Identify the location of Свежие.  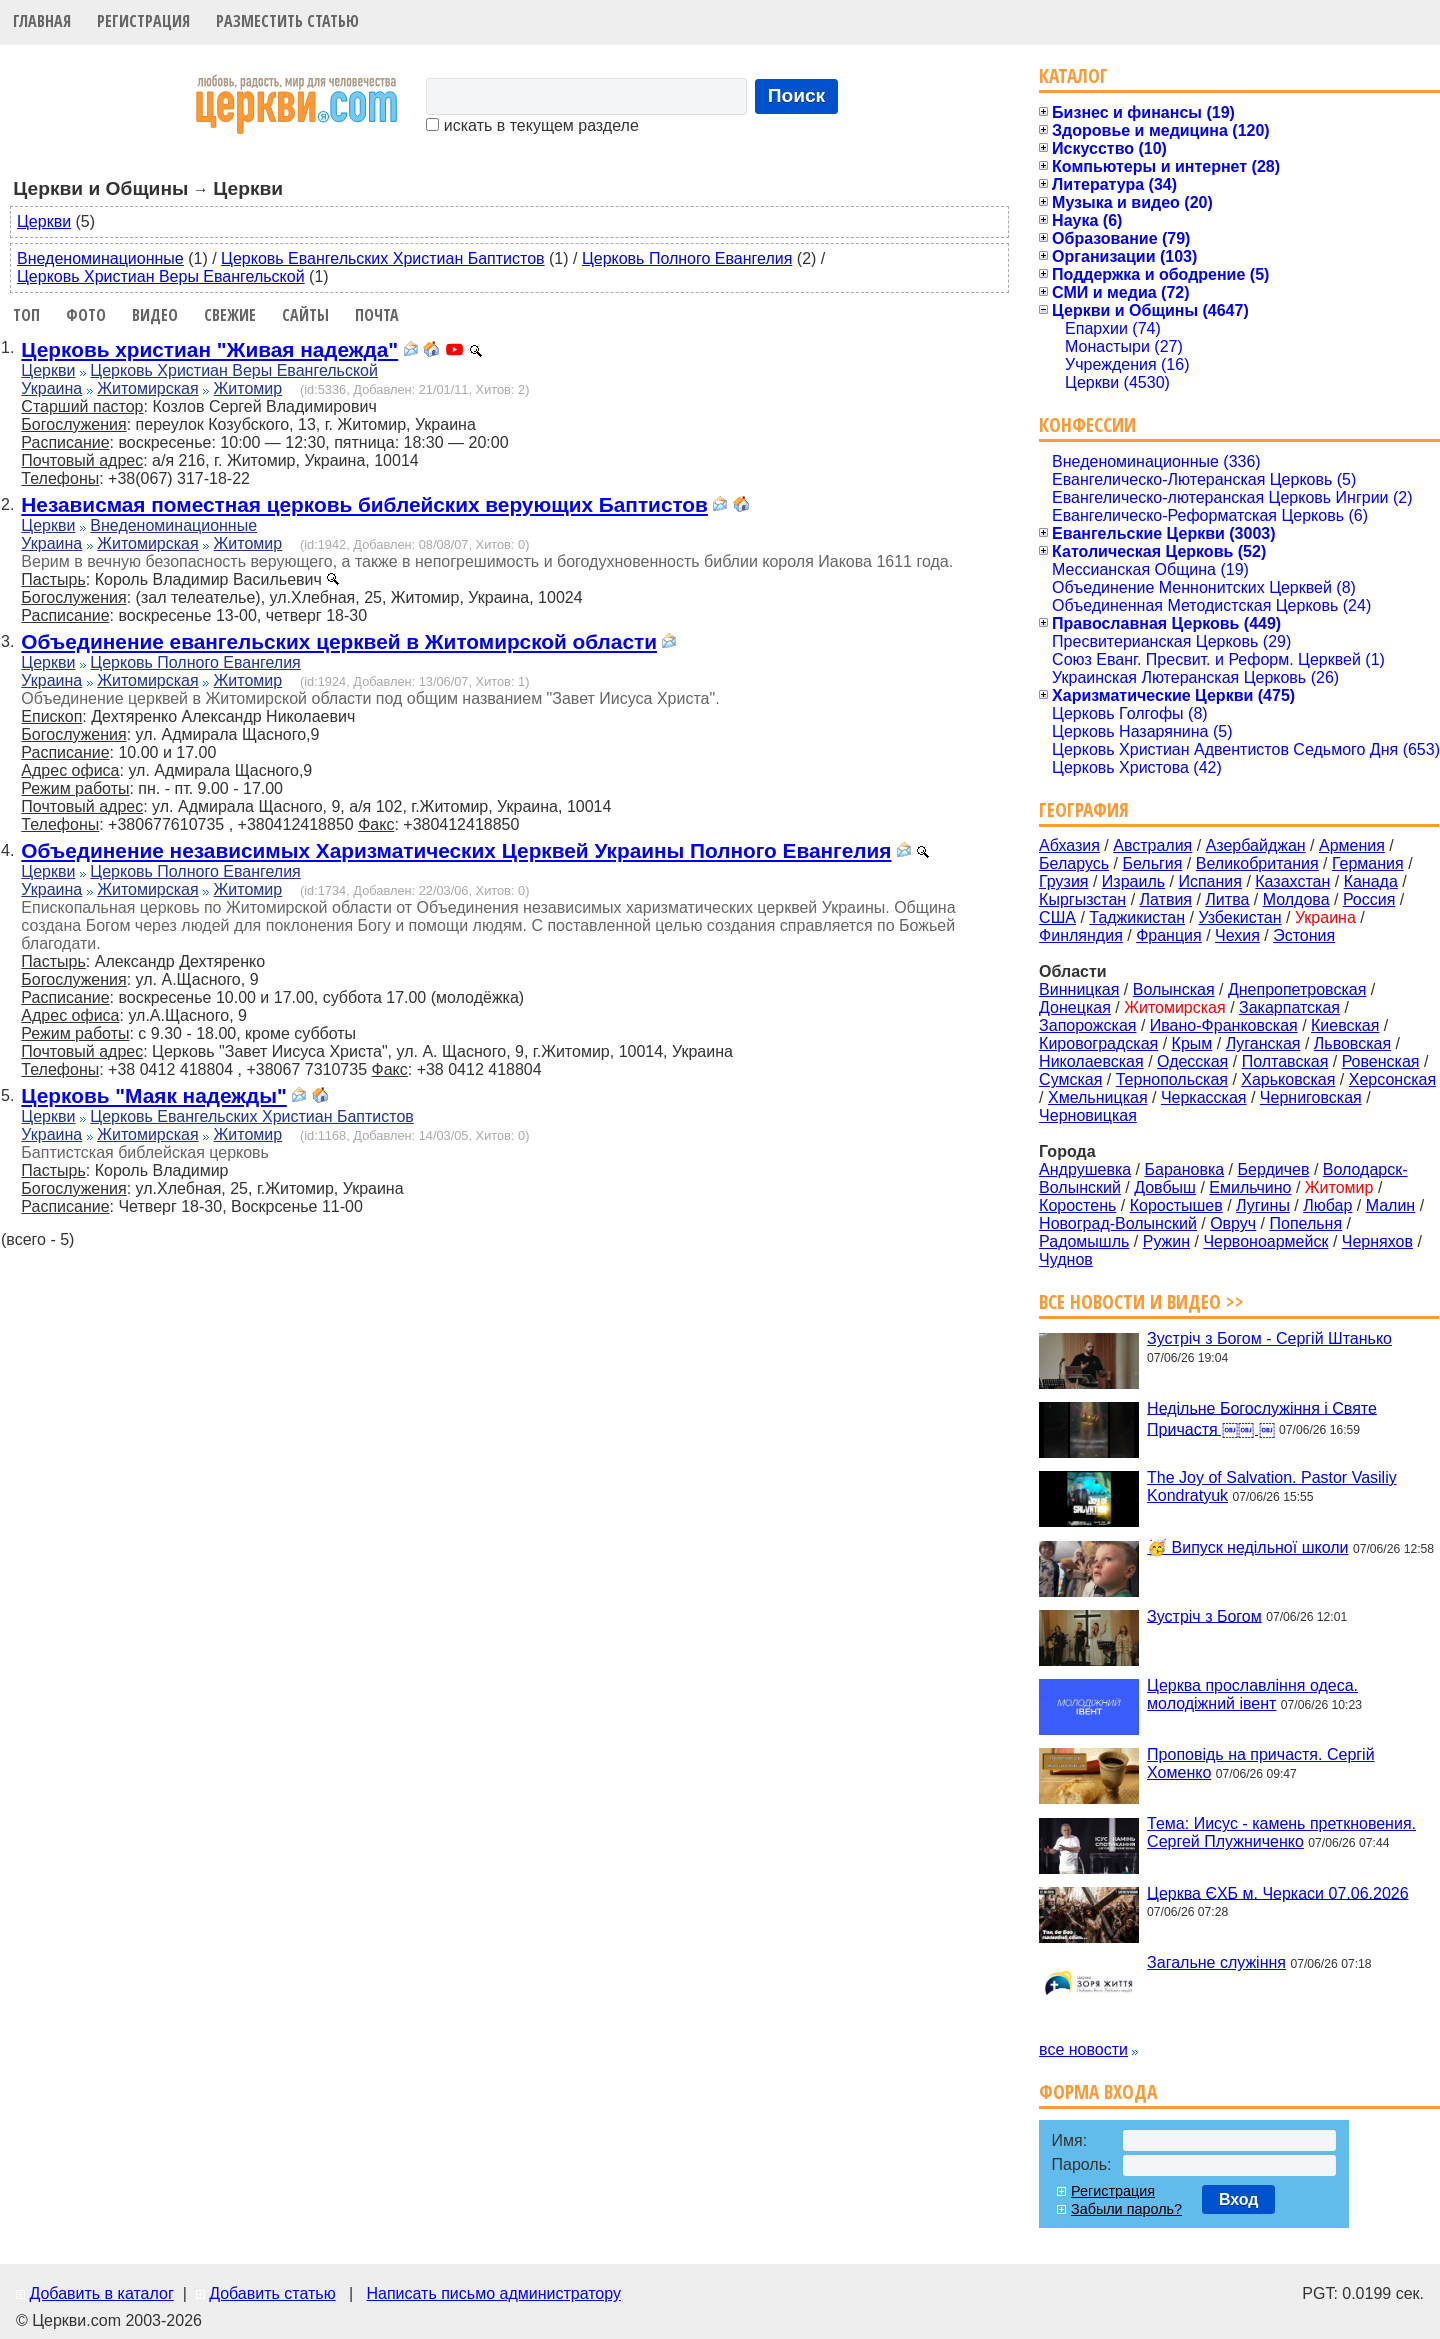
(230, 315).